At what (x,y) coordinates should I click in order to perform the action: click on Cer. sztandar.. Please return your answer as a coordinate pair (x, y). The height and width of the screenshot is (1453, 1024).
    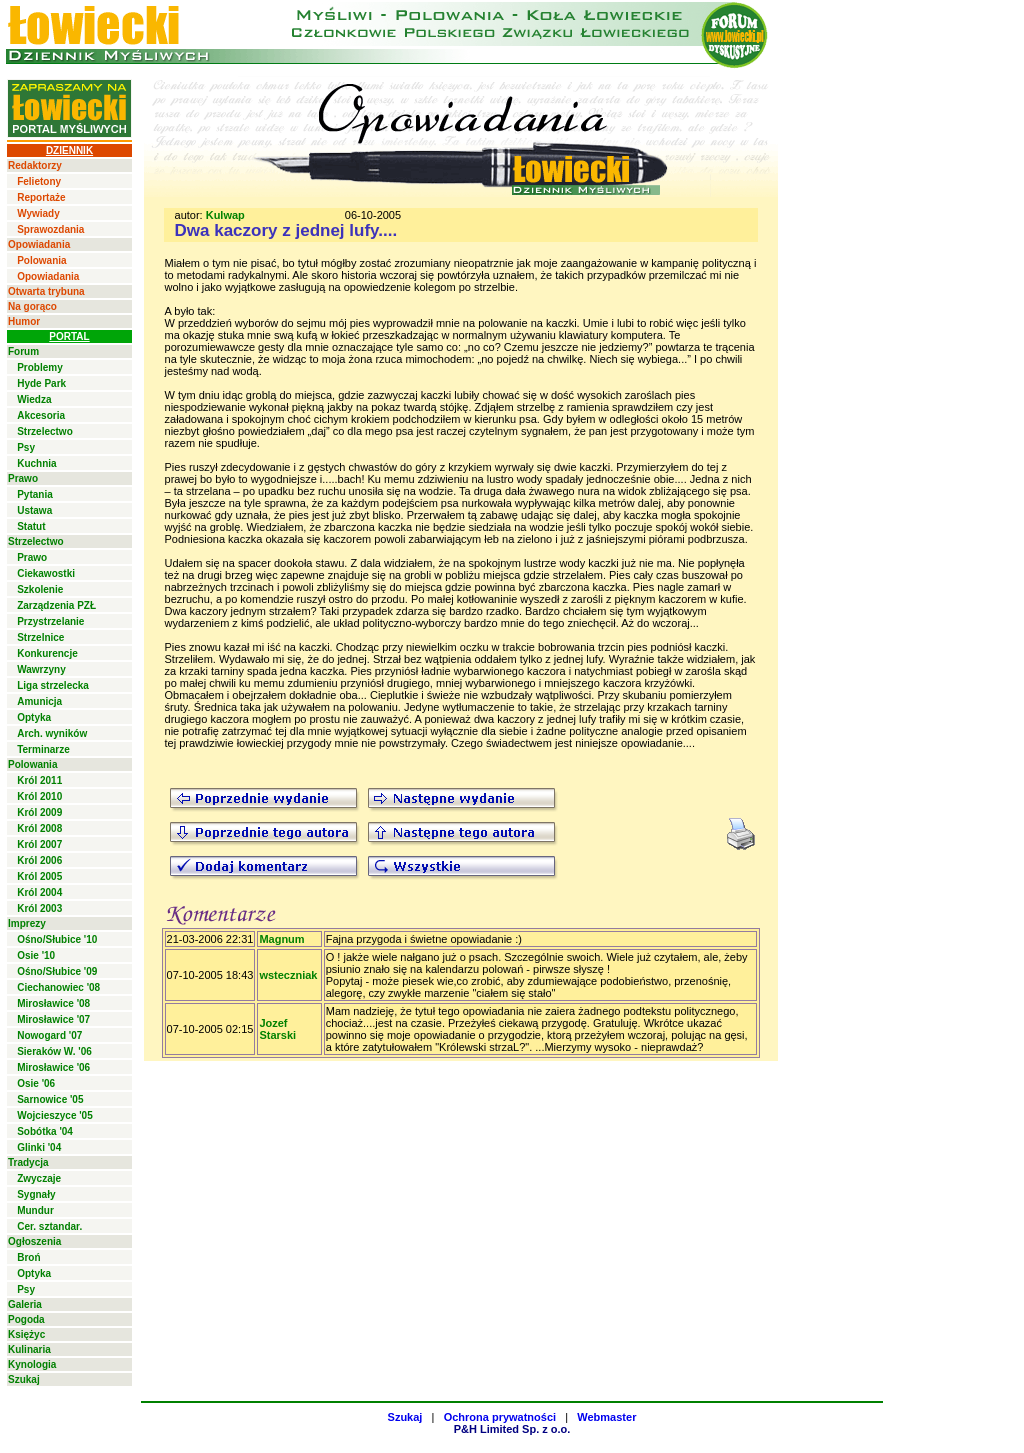
    Looking at the image, I should click on (49, 1226).